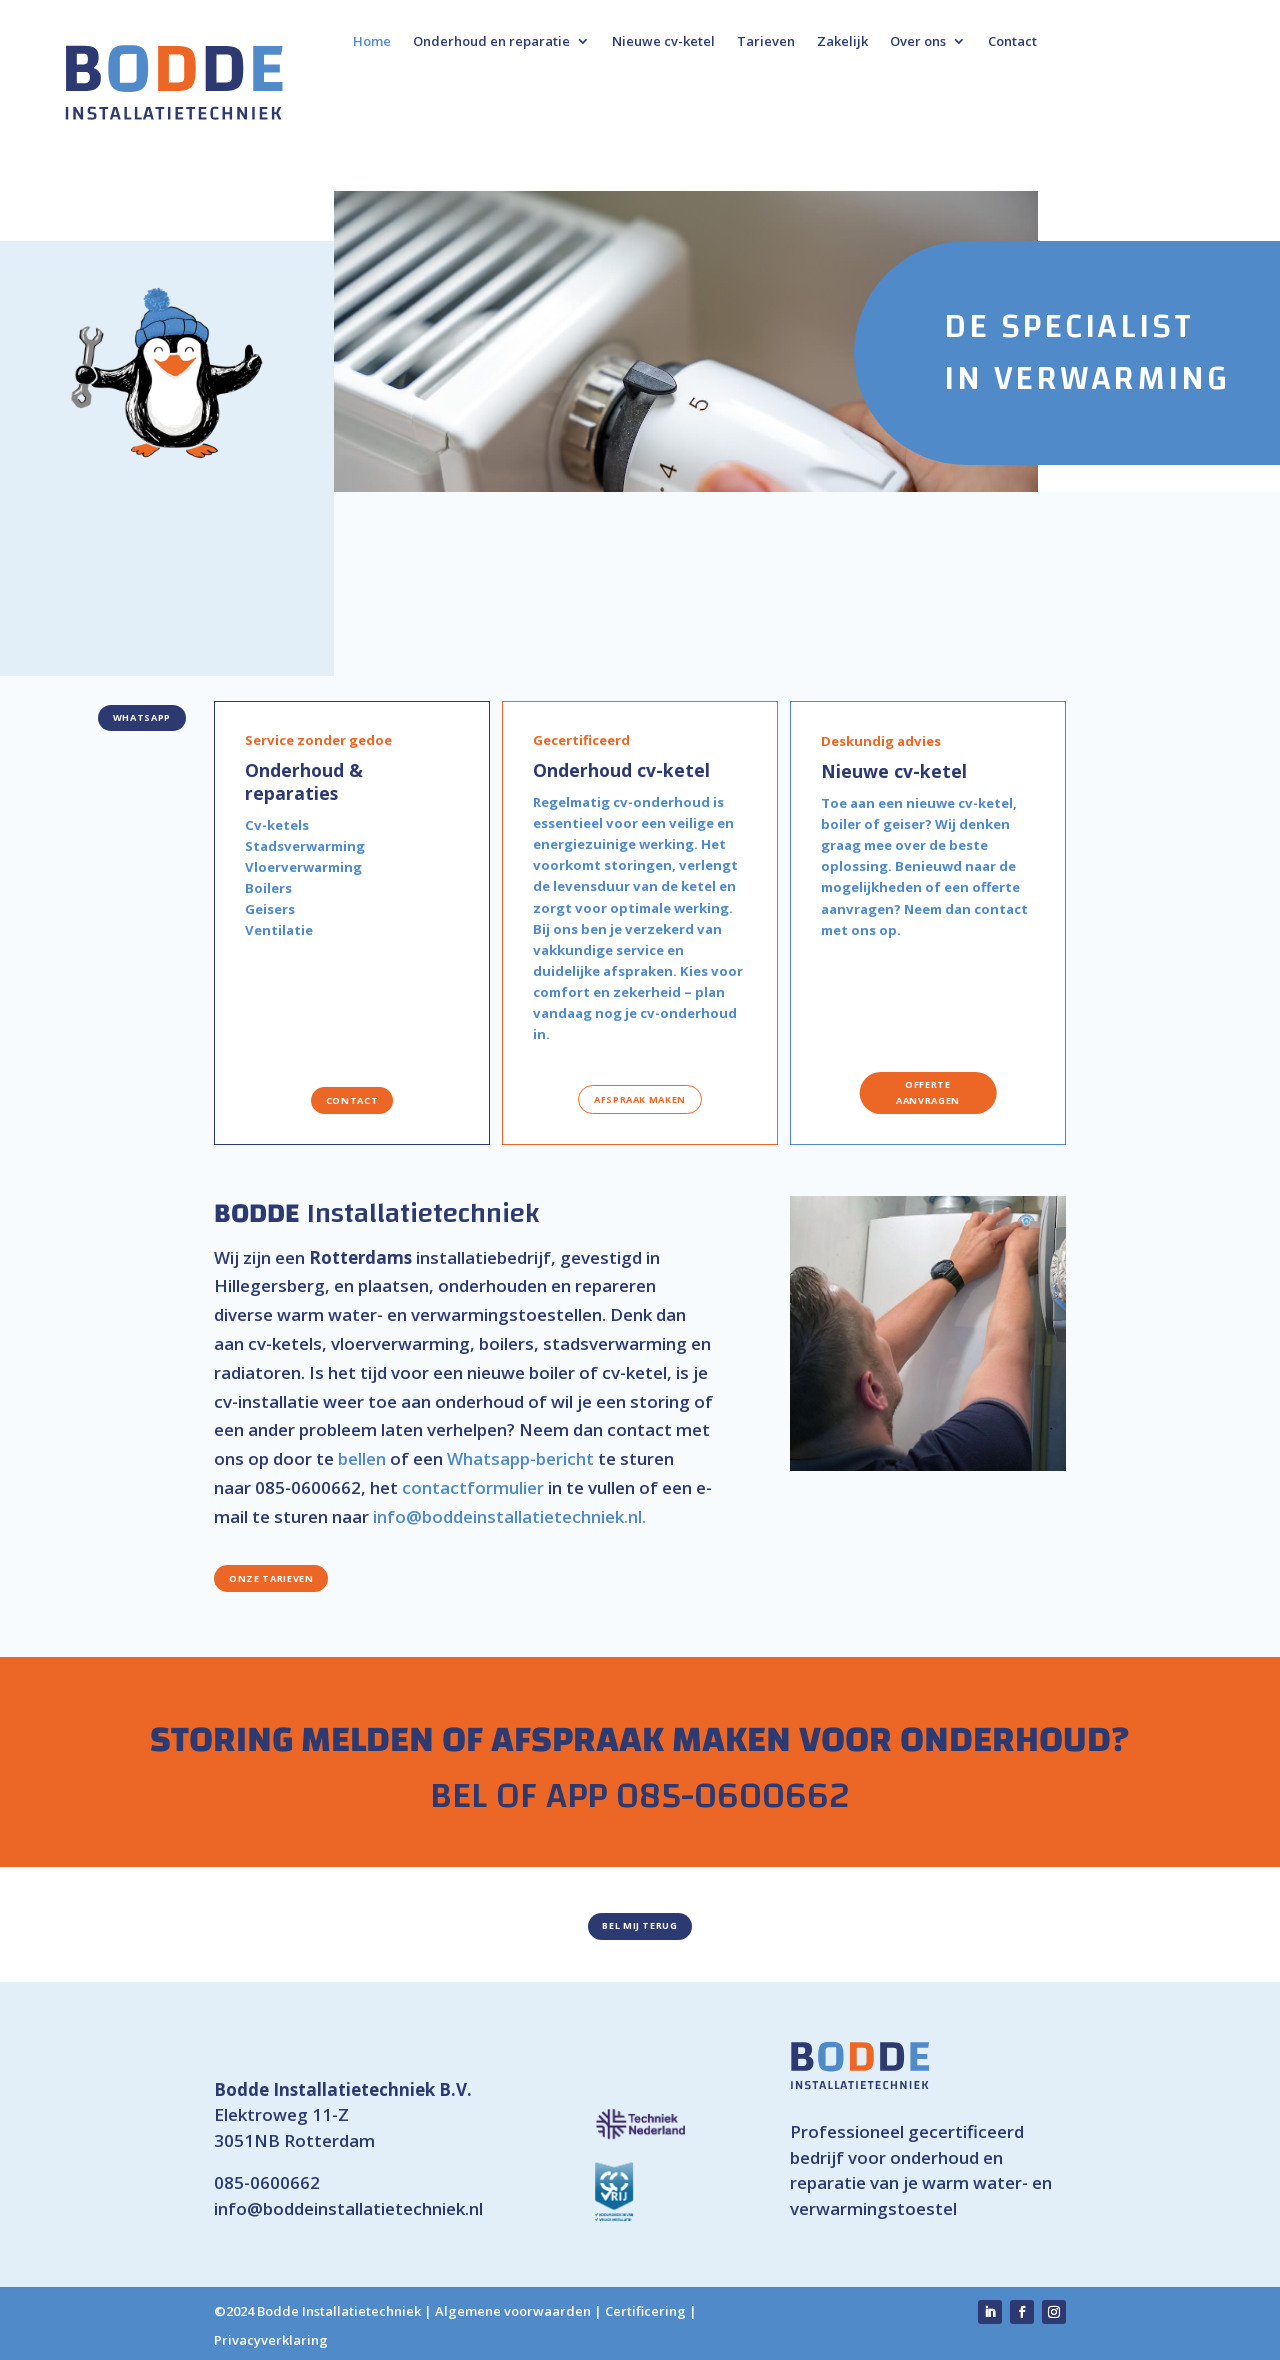 This screenshot has width=1280, height=2360. I want to click on 085-0600662, so click(308, 1487).